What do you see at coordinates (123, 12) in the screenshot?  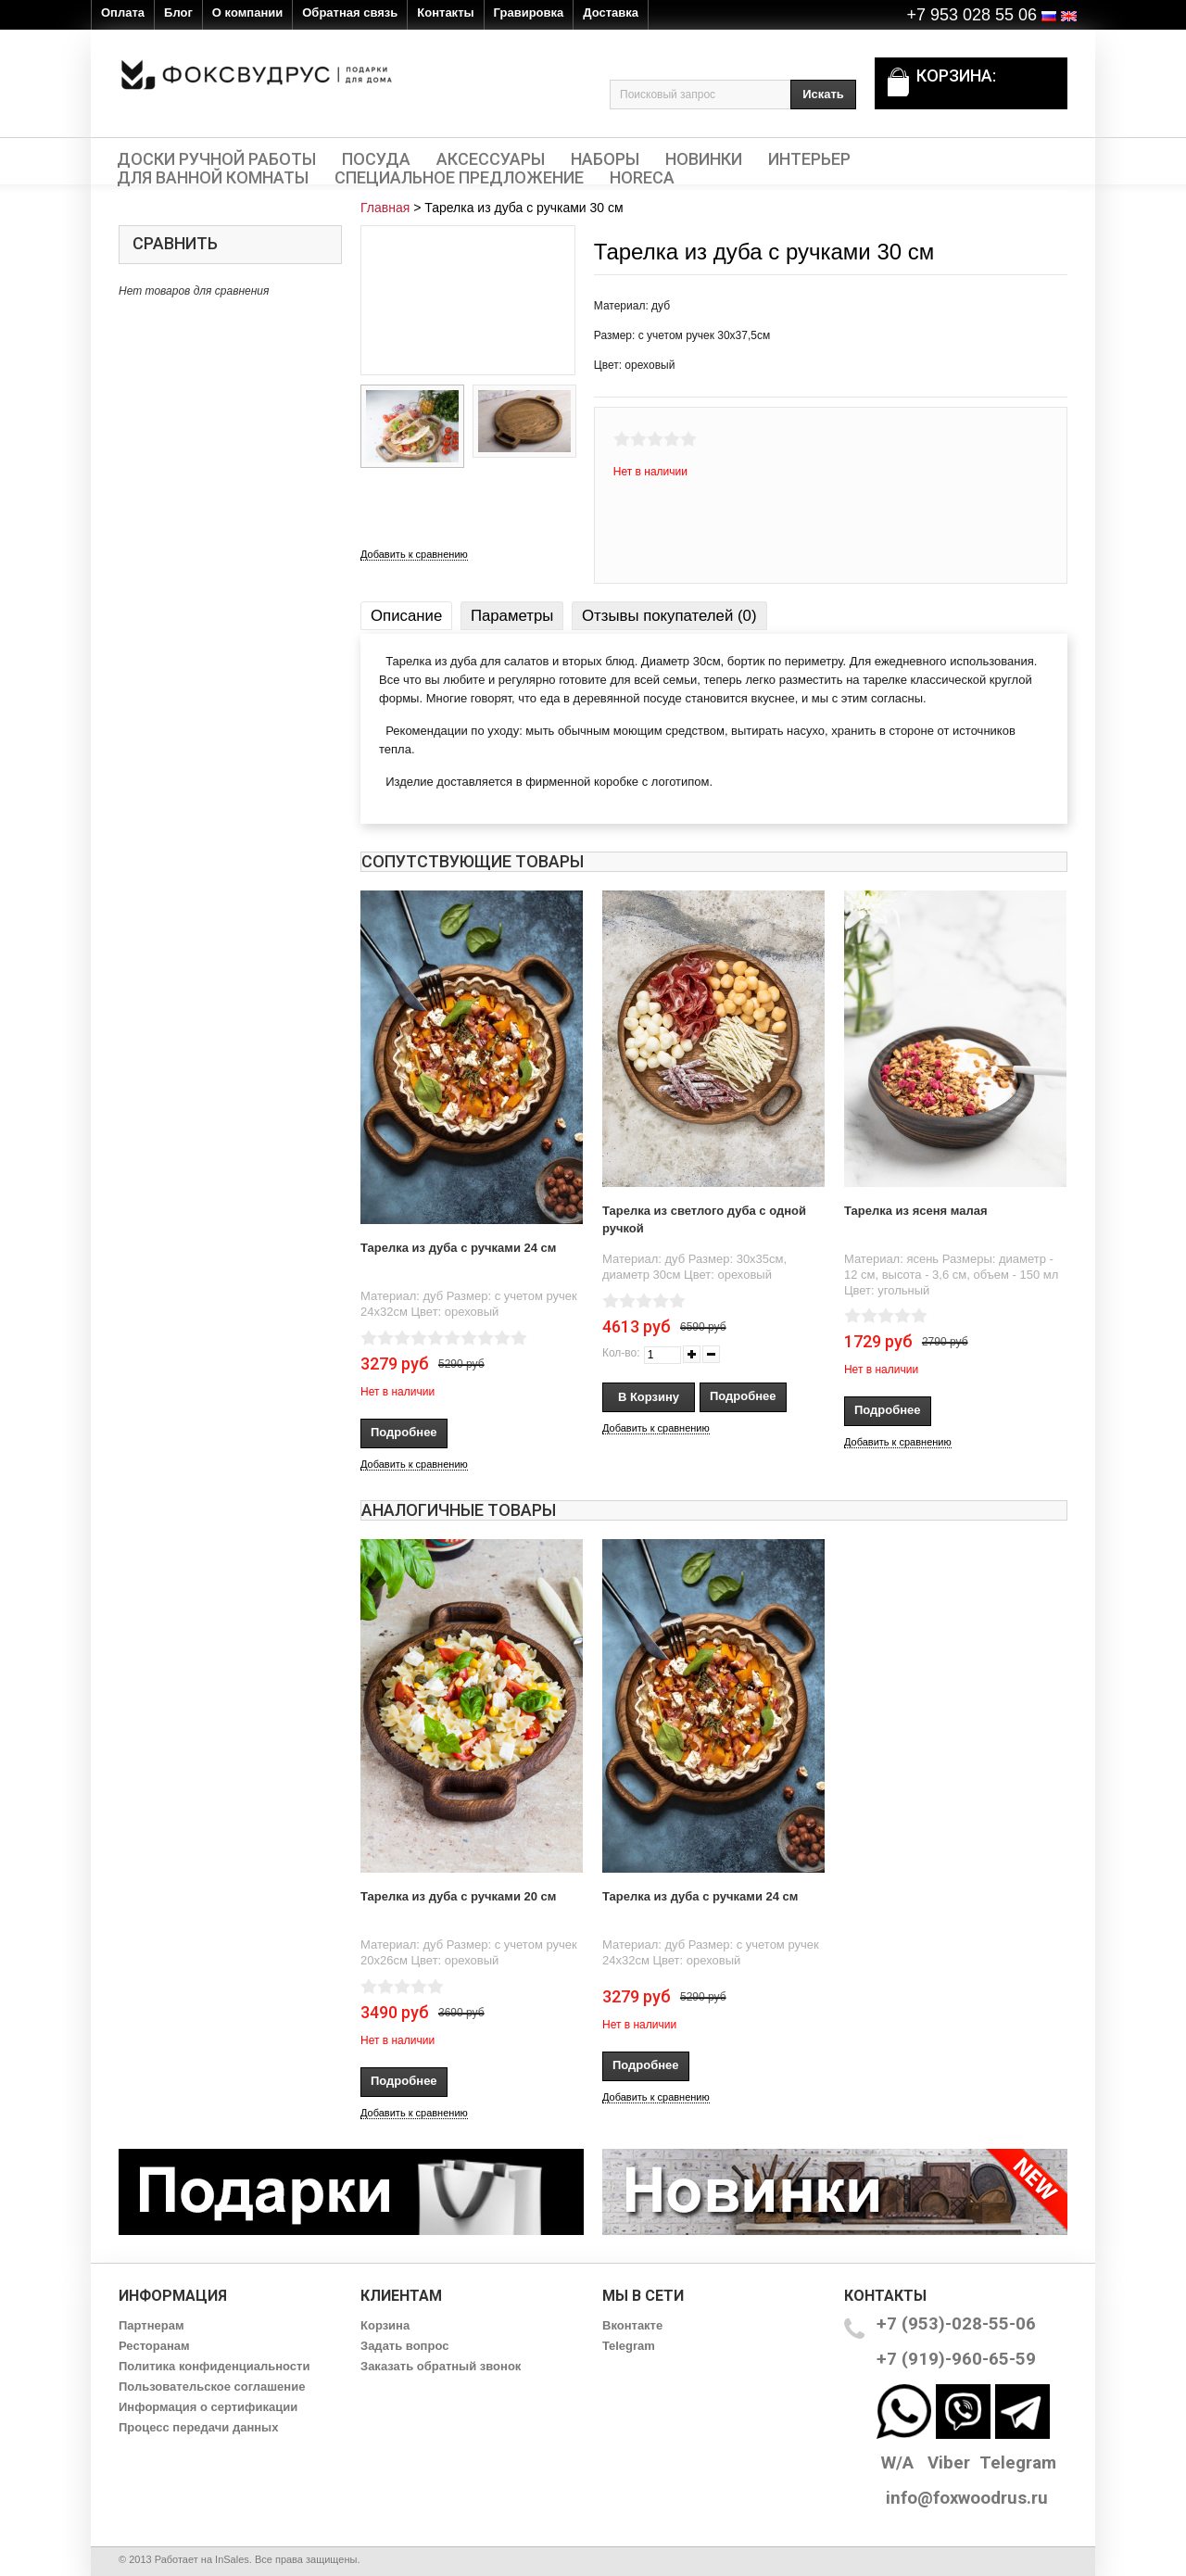 I see `Оплата` at bounding box center [123, 12].